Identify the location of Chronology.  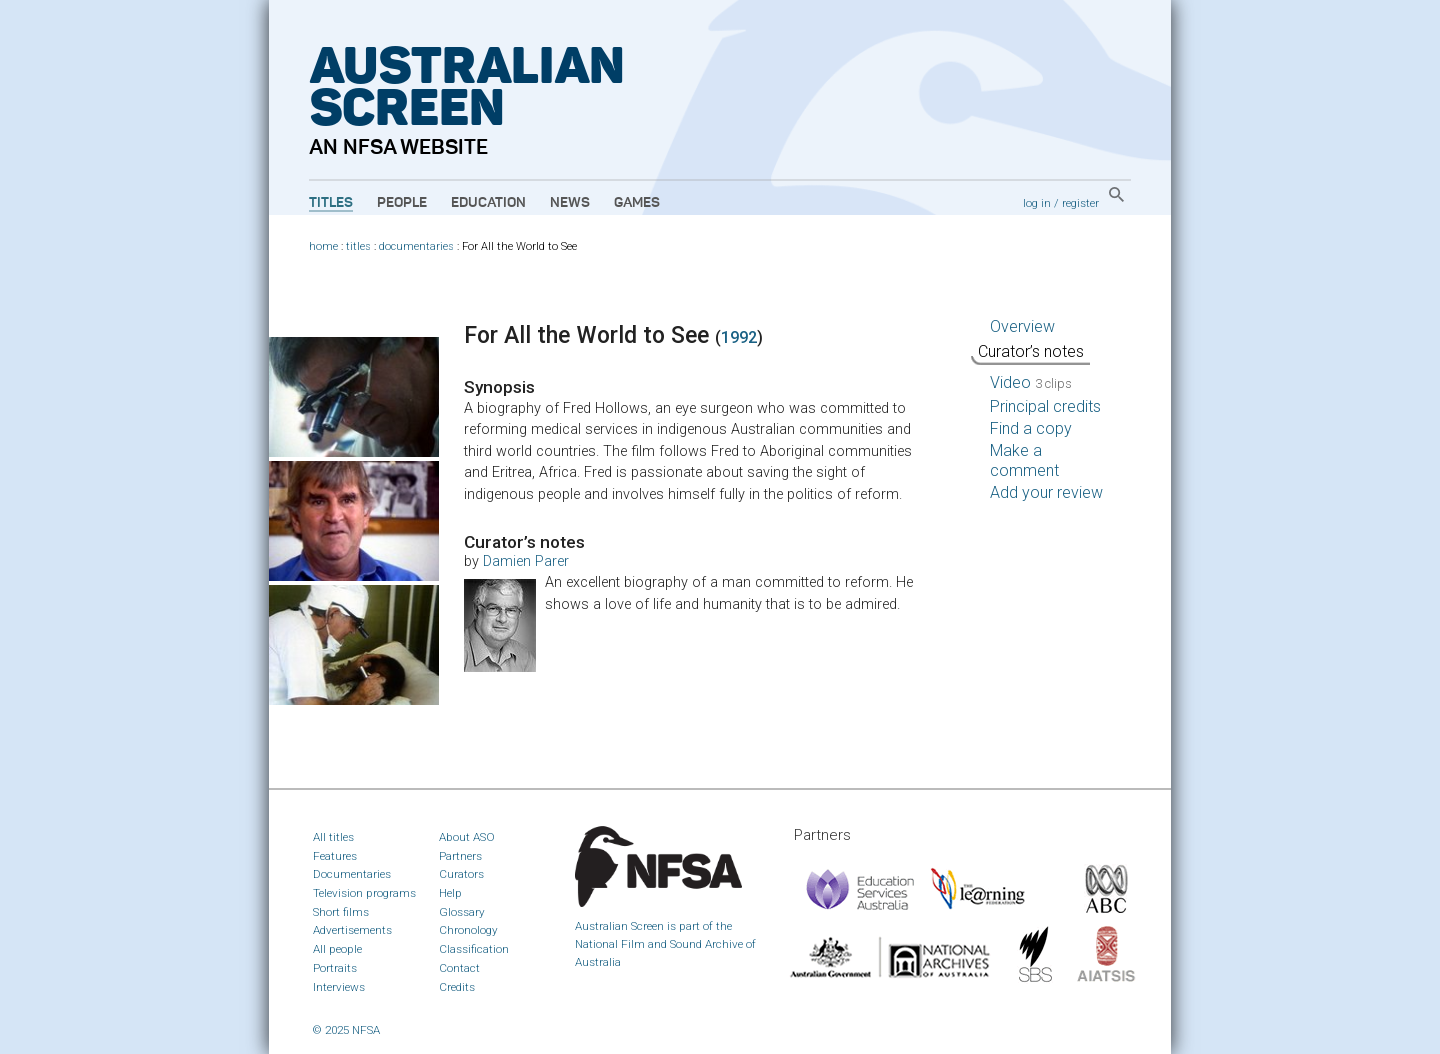
(468, 930).